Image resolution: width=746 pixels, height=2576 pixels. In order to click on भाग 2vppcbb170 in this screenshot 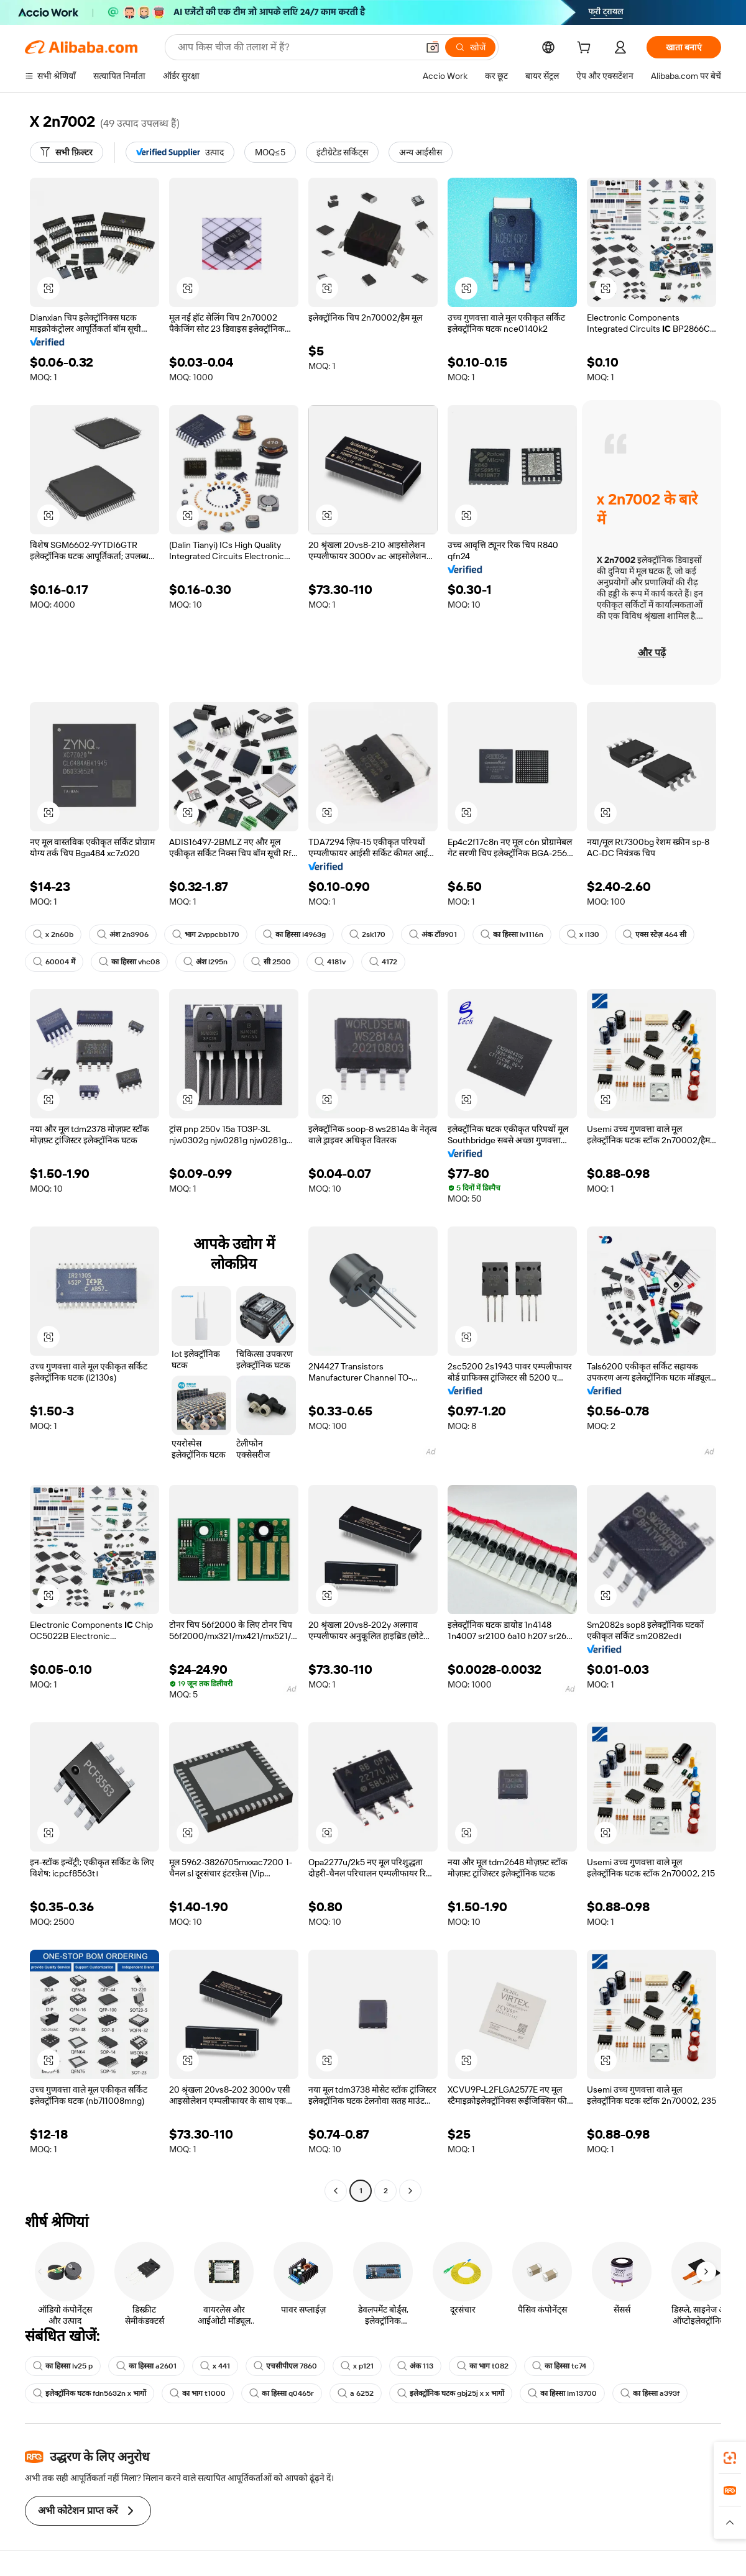, I will do `click(205, 934)`.